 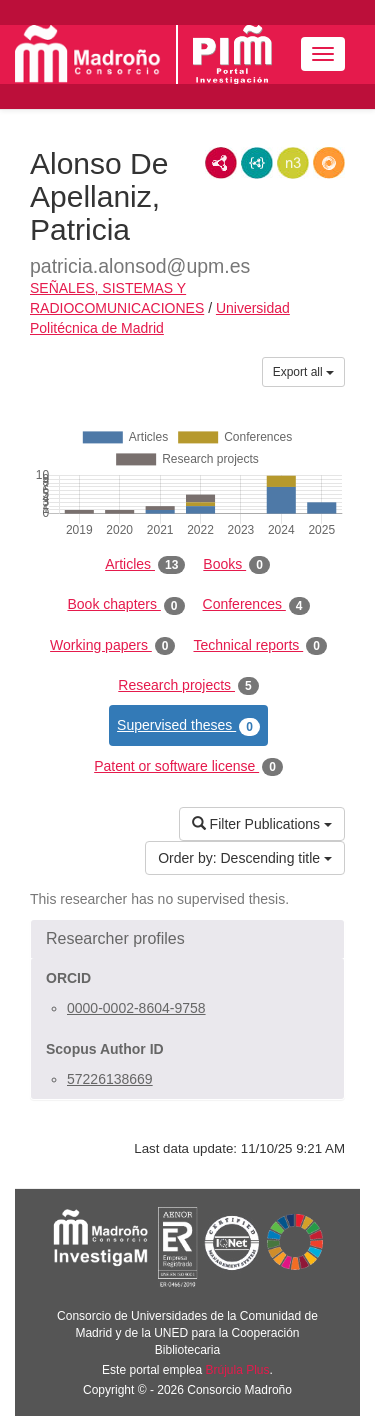 I want to click on Articles [tab], so click(x=145, y=565).